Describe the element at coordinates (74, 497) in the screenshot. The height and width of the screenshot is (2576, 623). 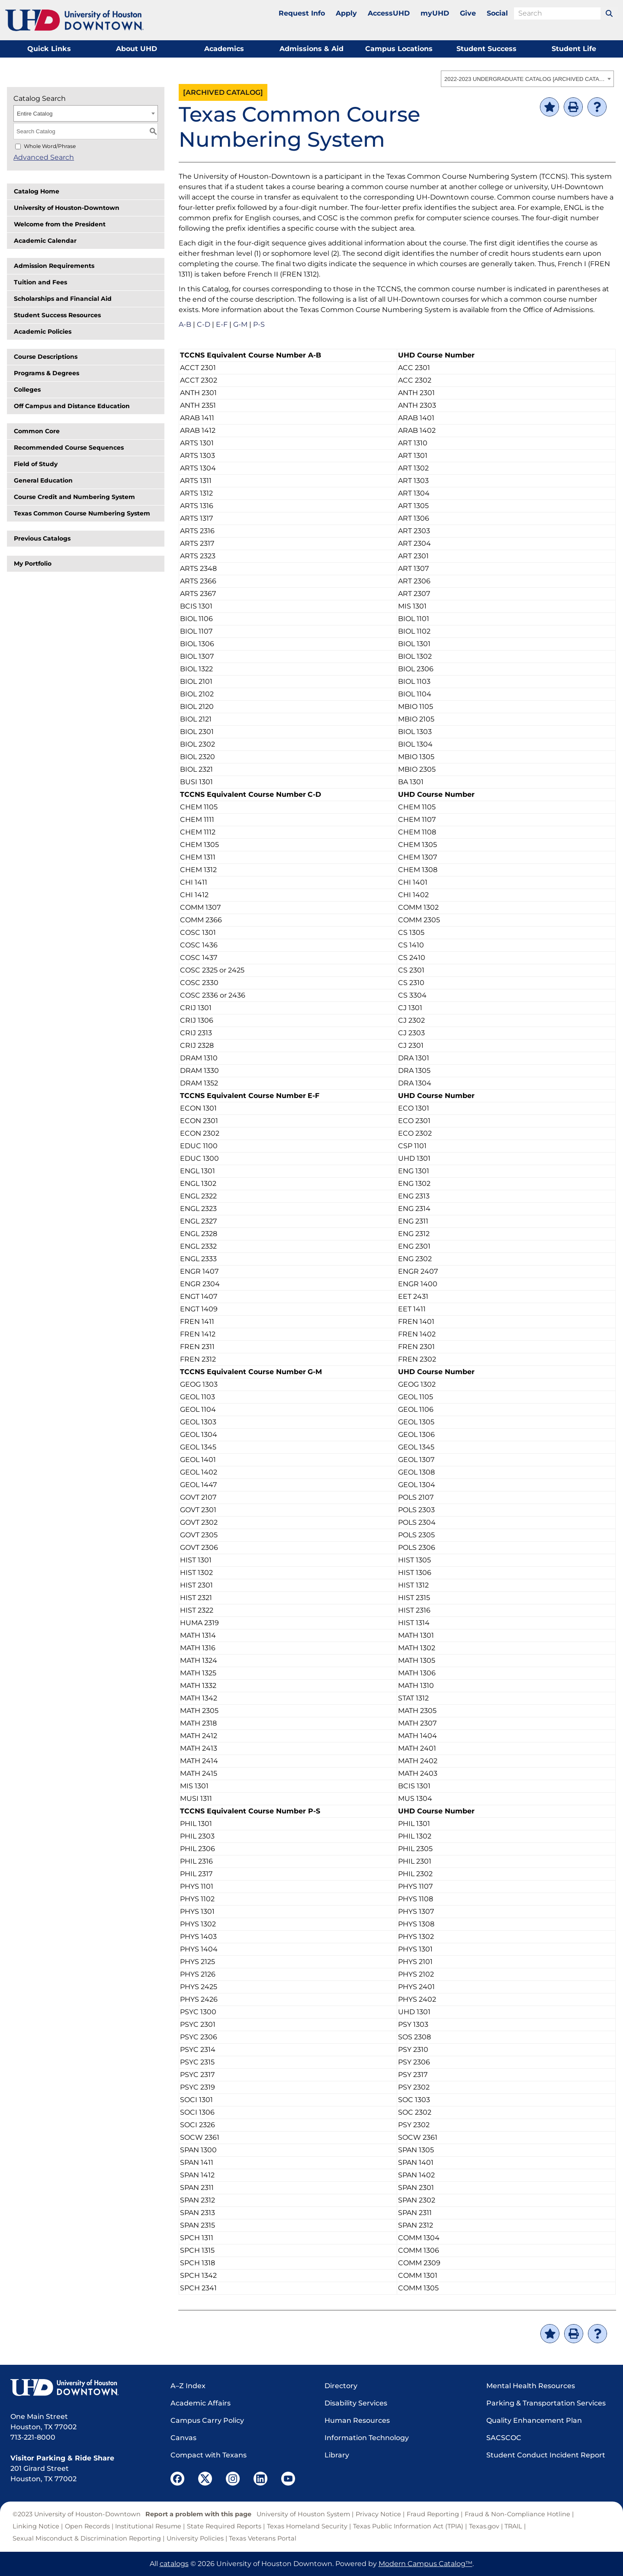
I see `Course Credit and Numbering System` at that location.